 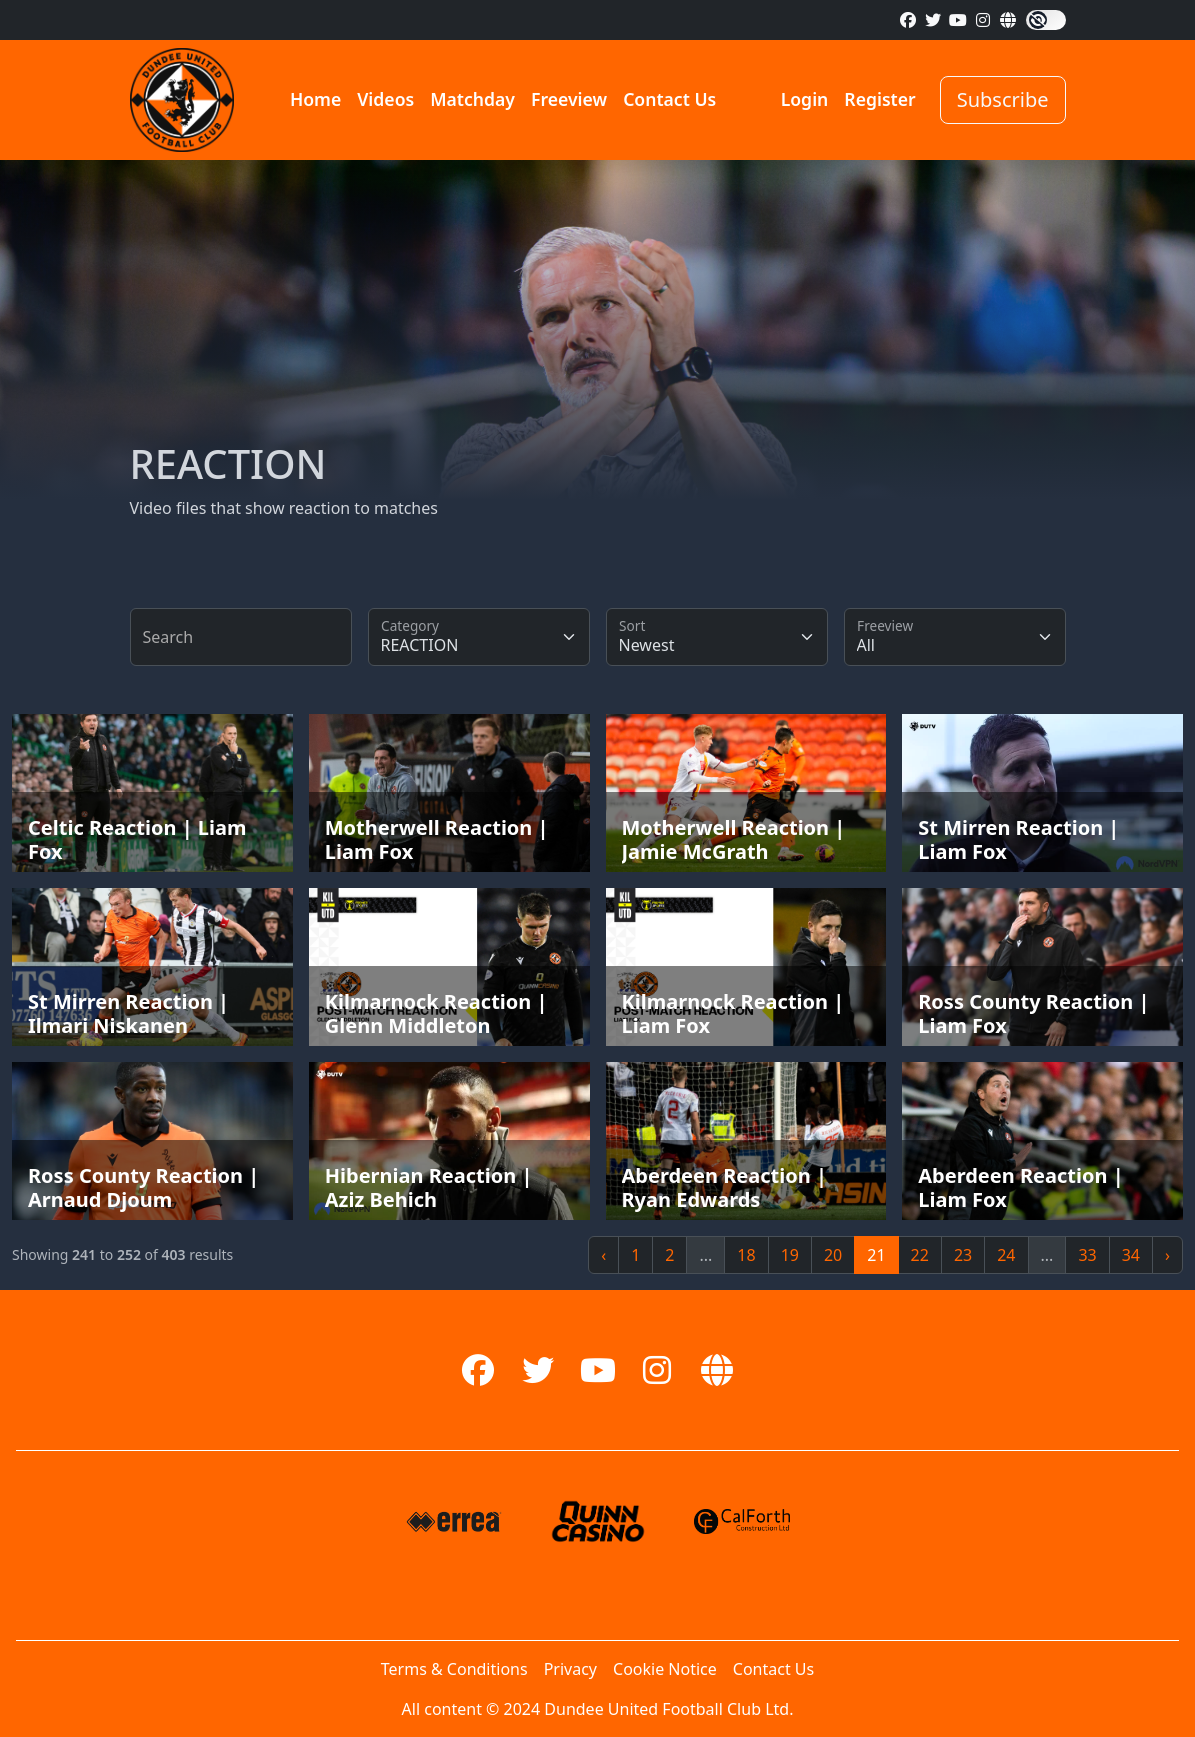 What do you see at coordinates (669, 99) in the screenshot?
I see `Contact Us` at bounding box center [669, 99].